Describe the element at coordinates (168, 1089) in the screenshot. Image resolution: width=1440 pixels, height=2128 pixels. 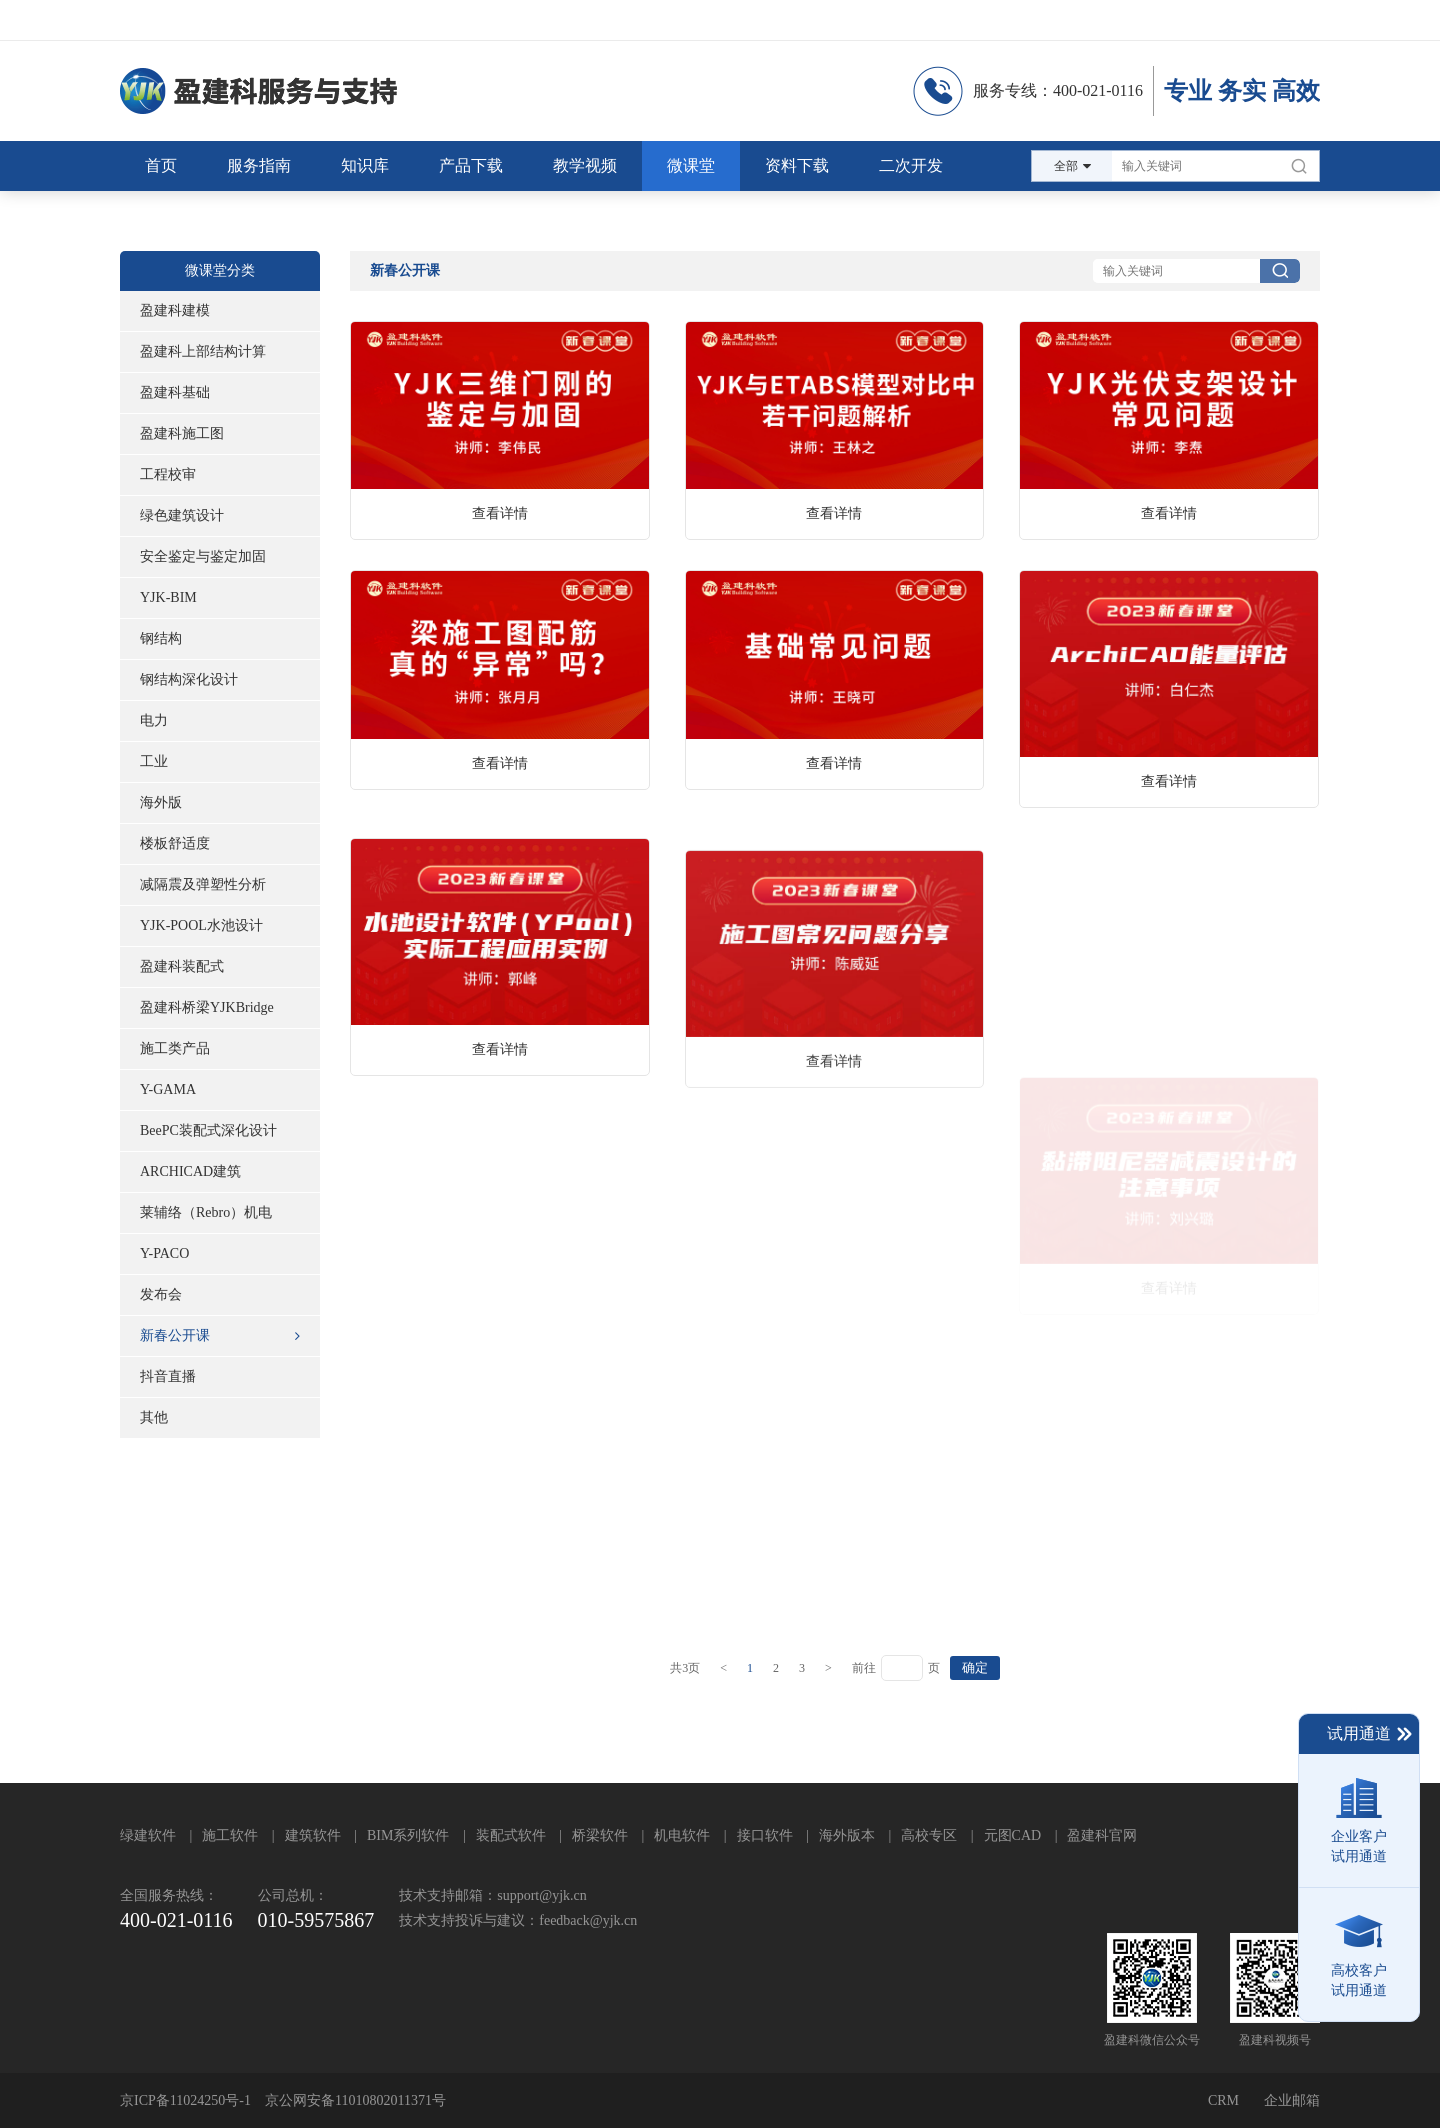
I see `Y-GAMA` at that location.